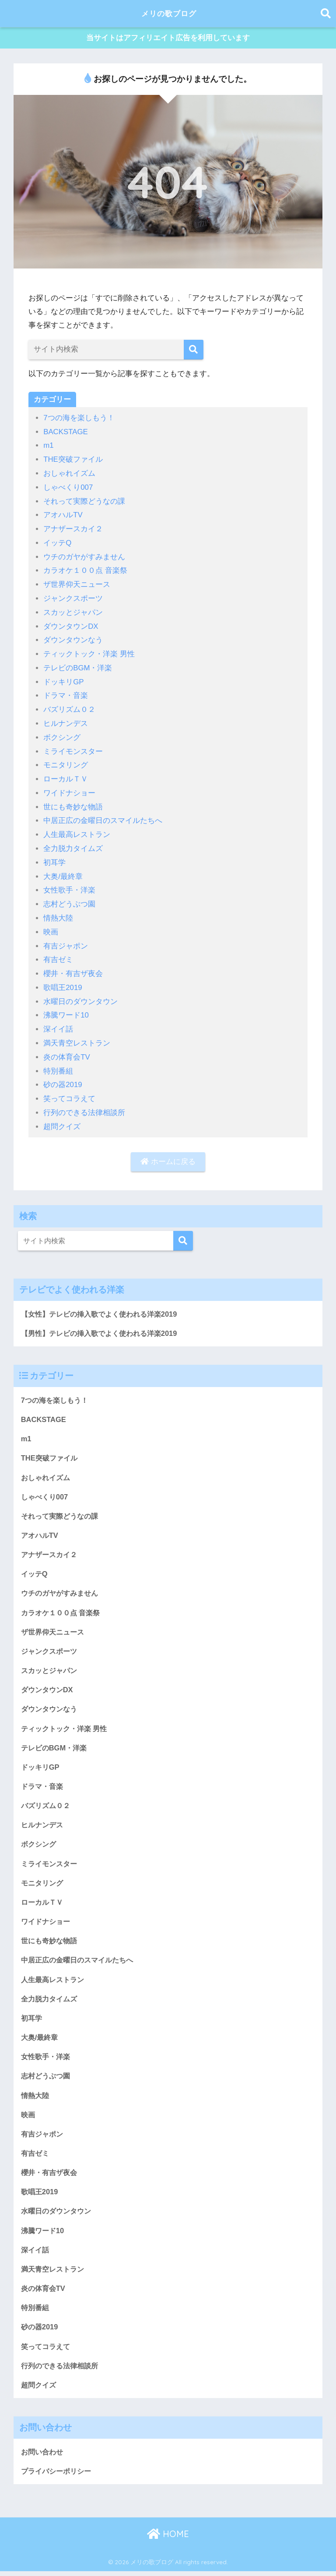 Image resolution: width=336 pixels, height=2576 pixels. What do you see at coordinates (69, 474) in the screenshot?
I see `おしゃれイズム` at bounding box center [69, 474].